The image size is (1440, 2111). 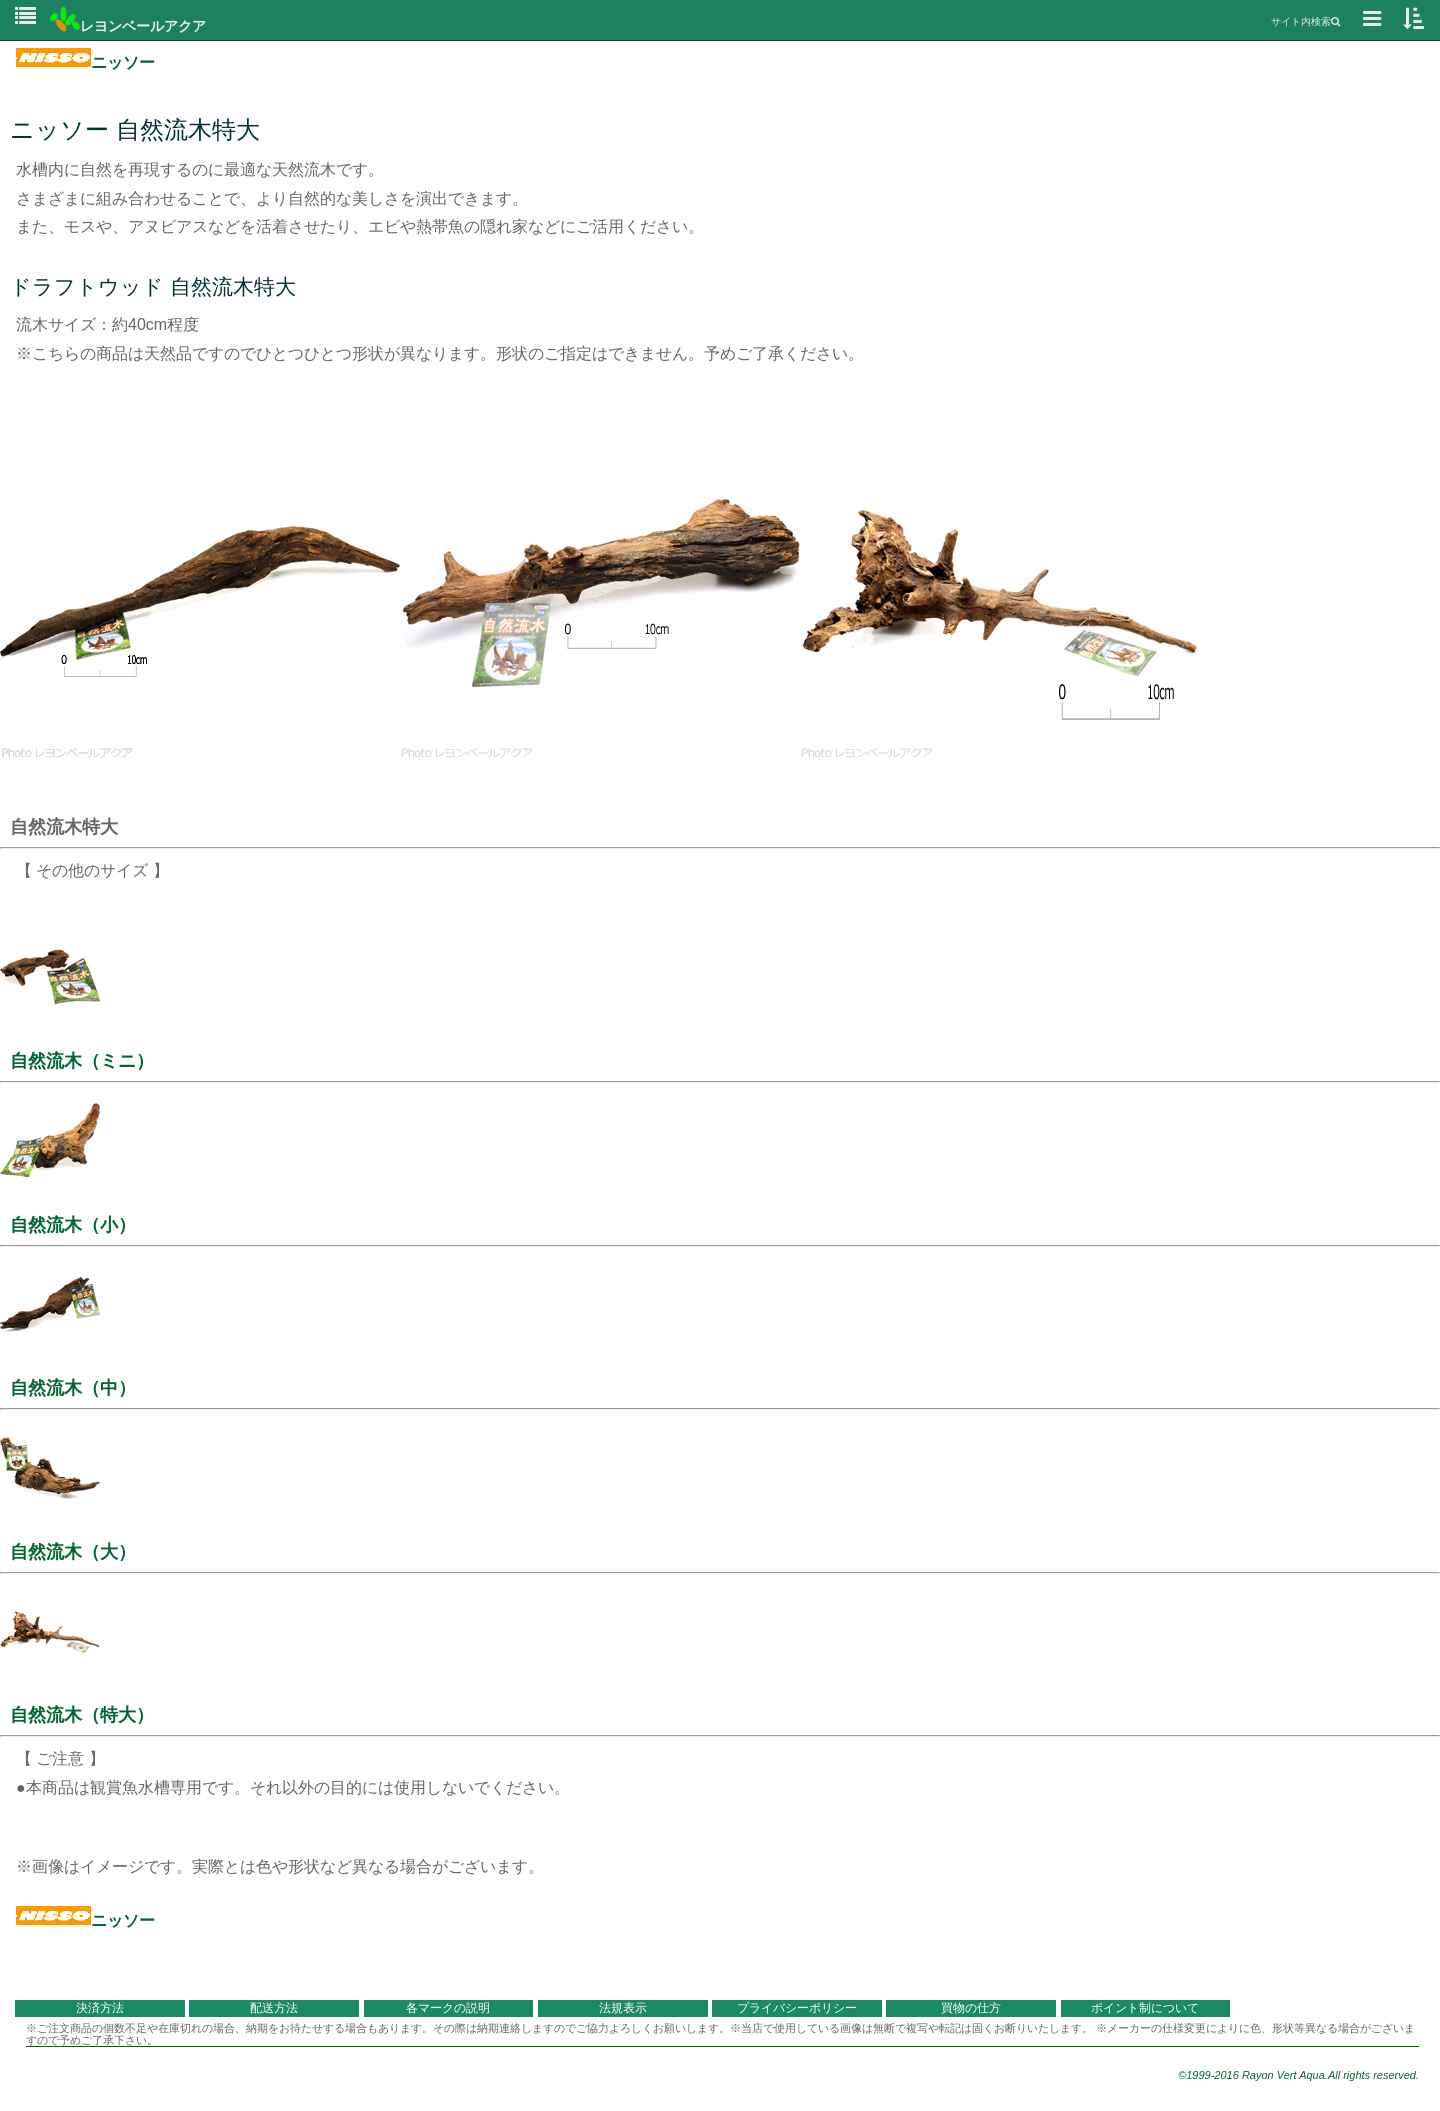 What do you see at coordinates (73, 1225) in the screenshot?
I see `自然流木（小）` at bounding box center [73, 1225].